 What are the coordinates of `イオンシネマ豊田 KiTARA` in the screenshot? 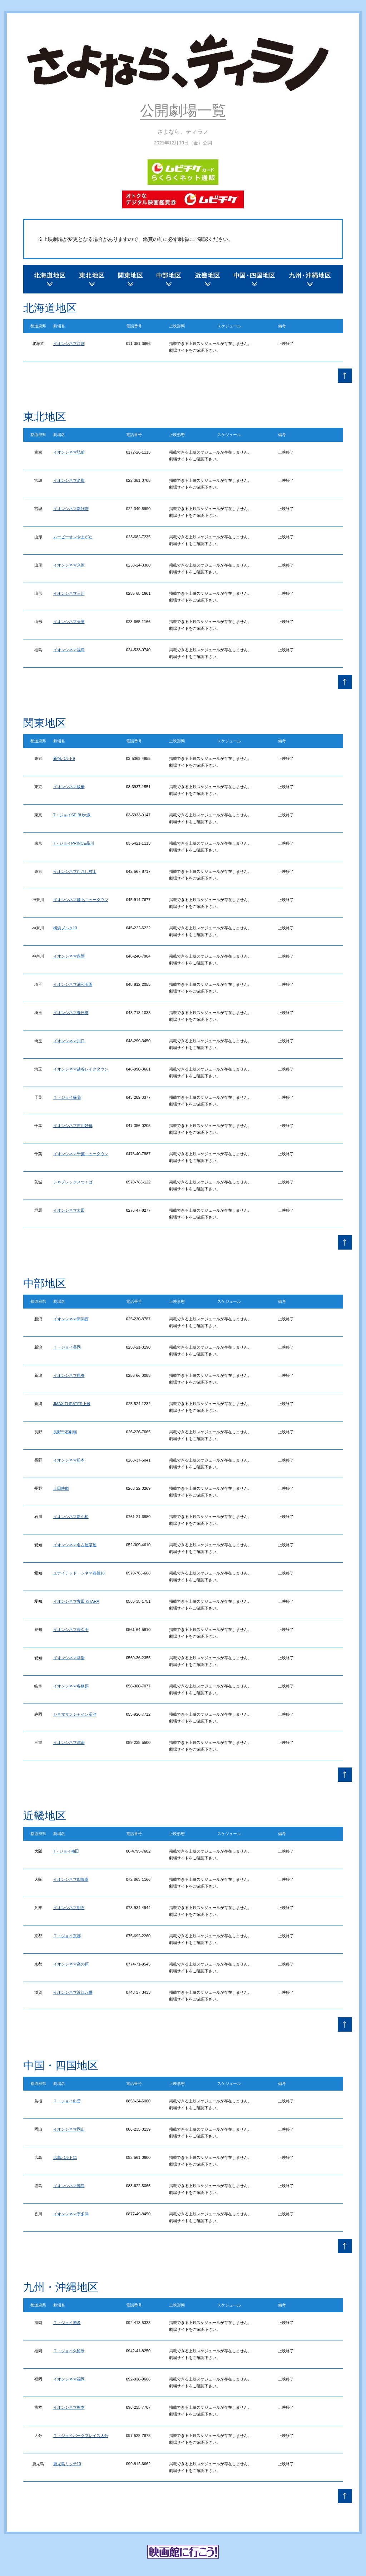 It's located at (76, 1601).